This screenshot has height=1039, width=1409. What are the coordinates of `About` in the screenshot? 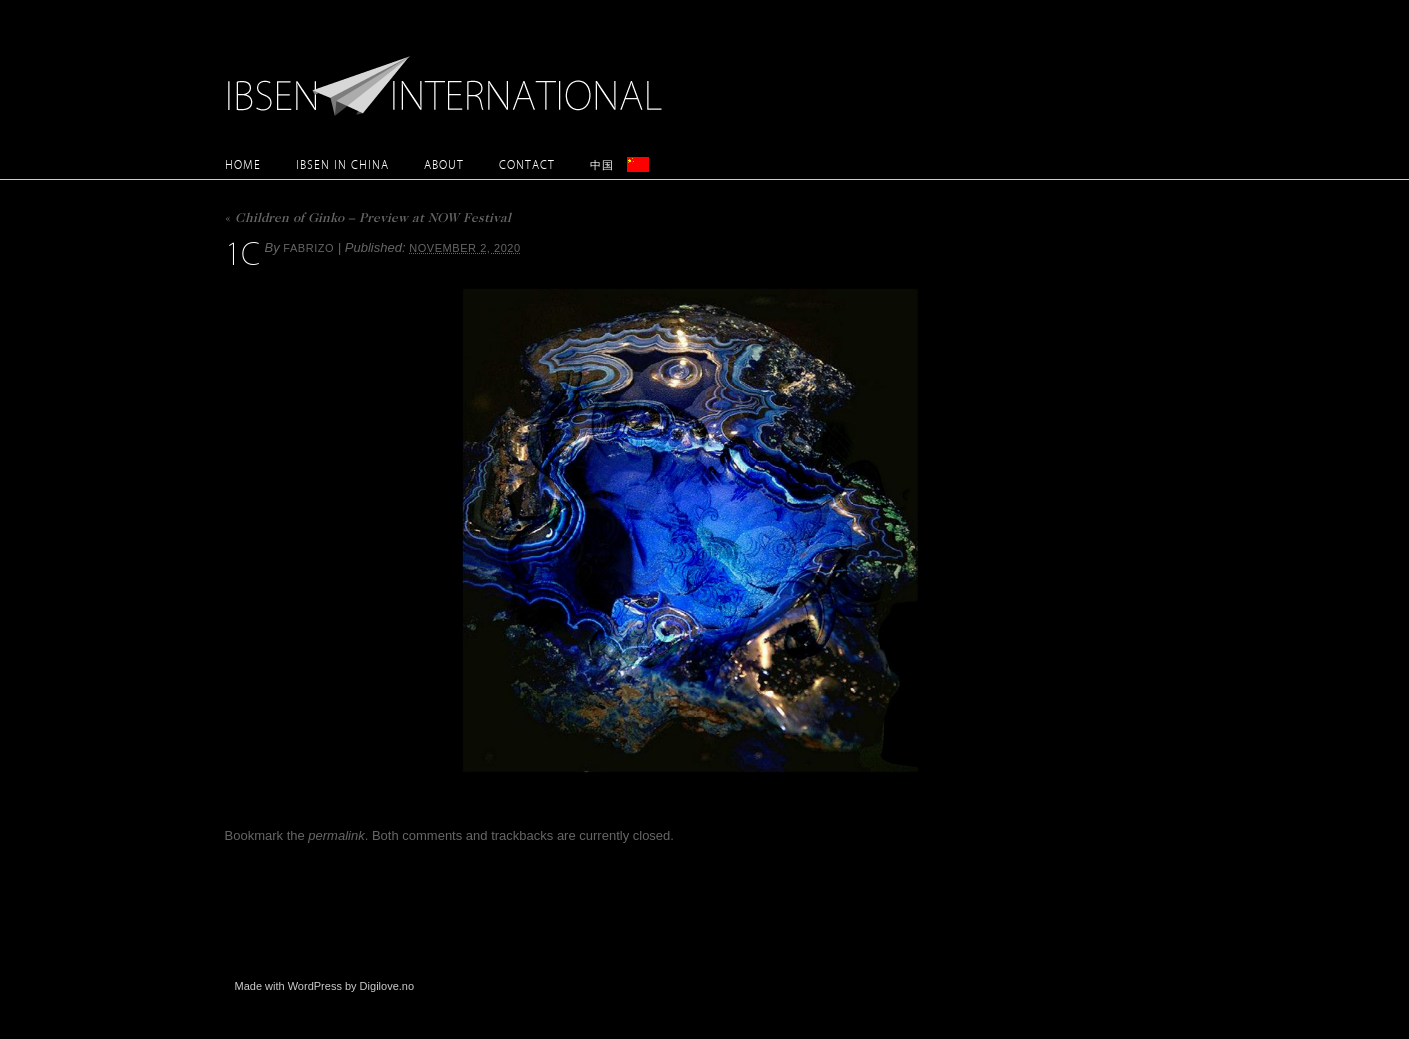 It's located at (444, 164).